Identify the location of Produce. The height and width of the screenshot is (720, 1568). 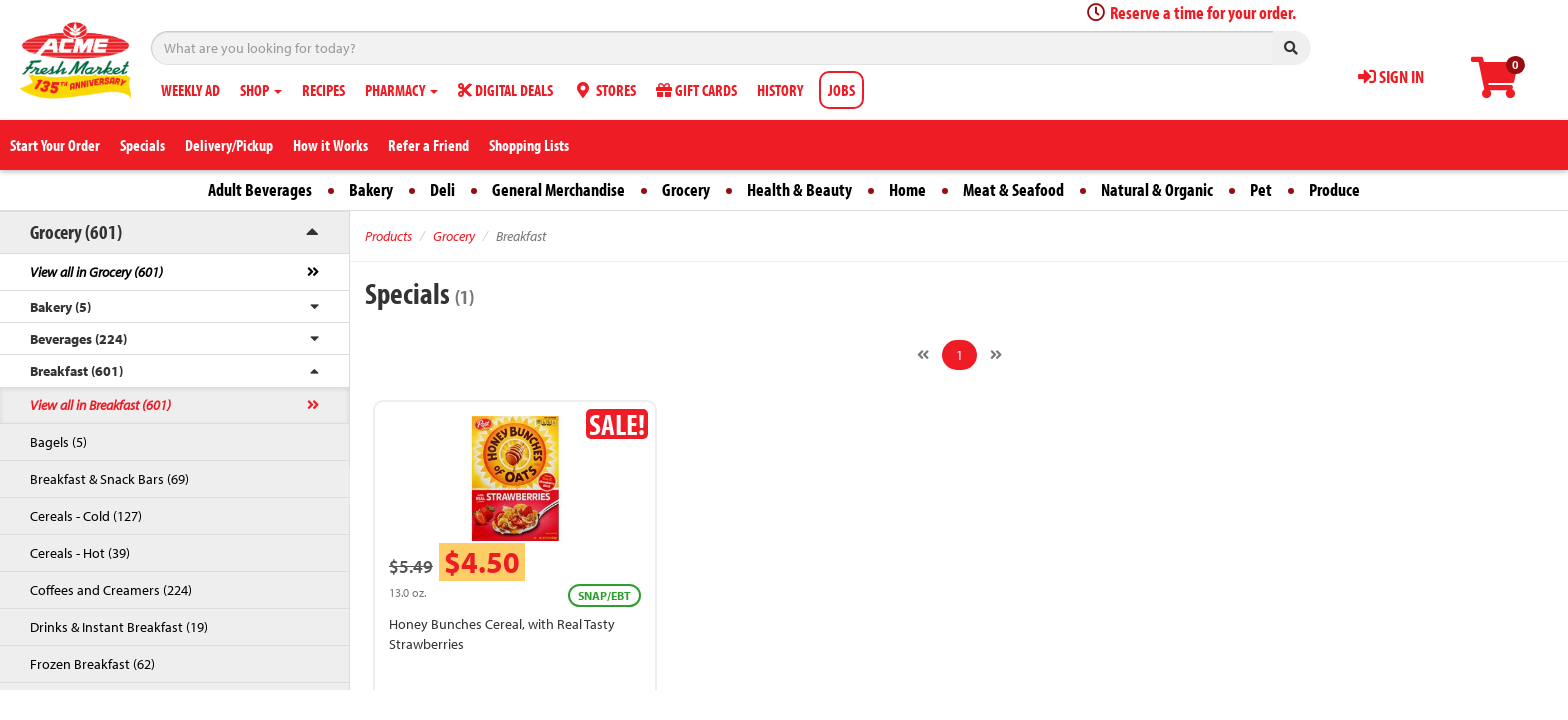
(1334, 189).